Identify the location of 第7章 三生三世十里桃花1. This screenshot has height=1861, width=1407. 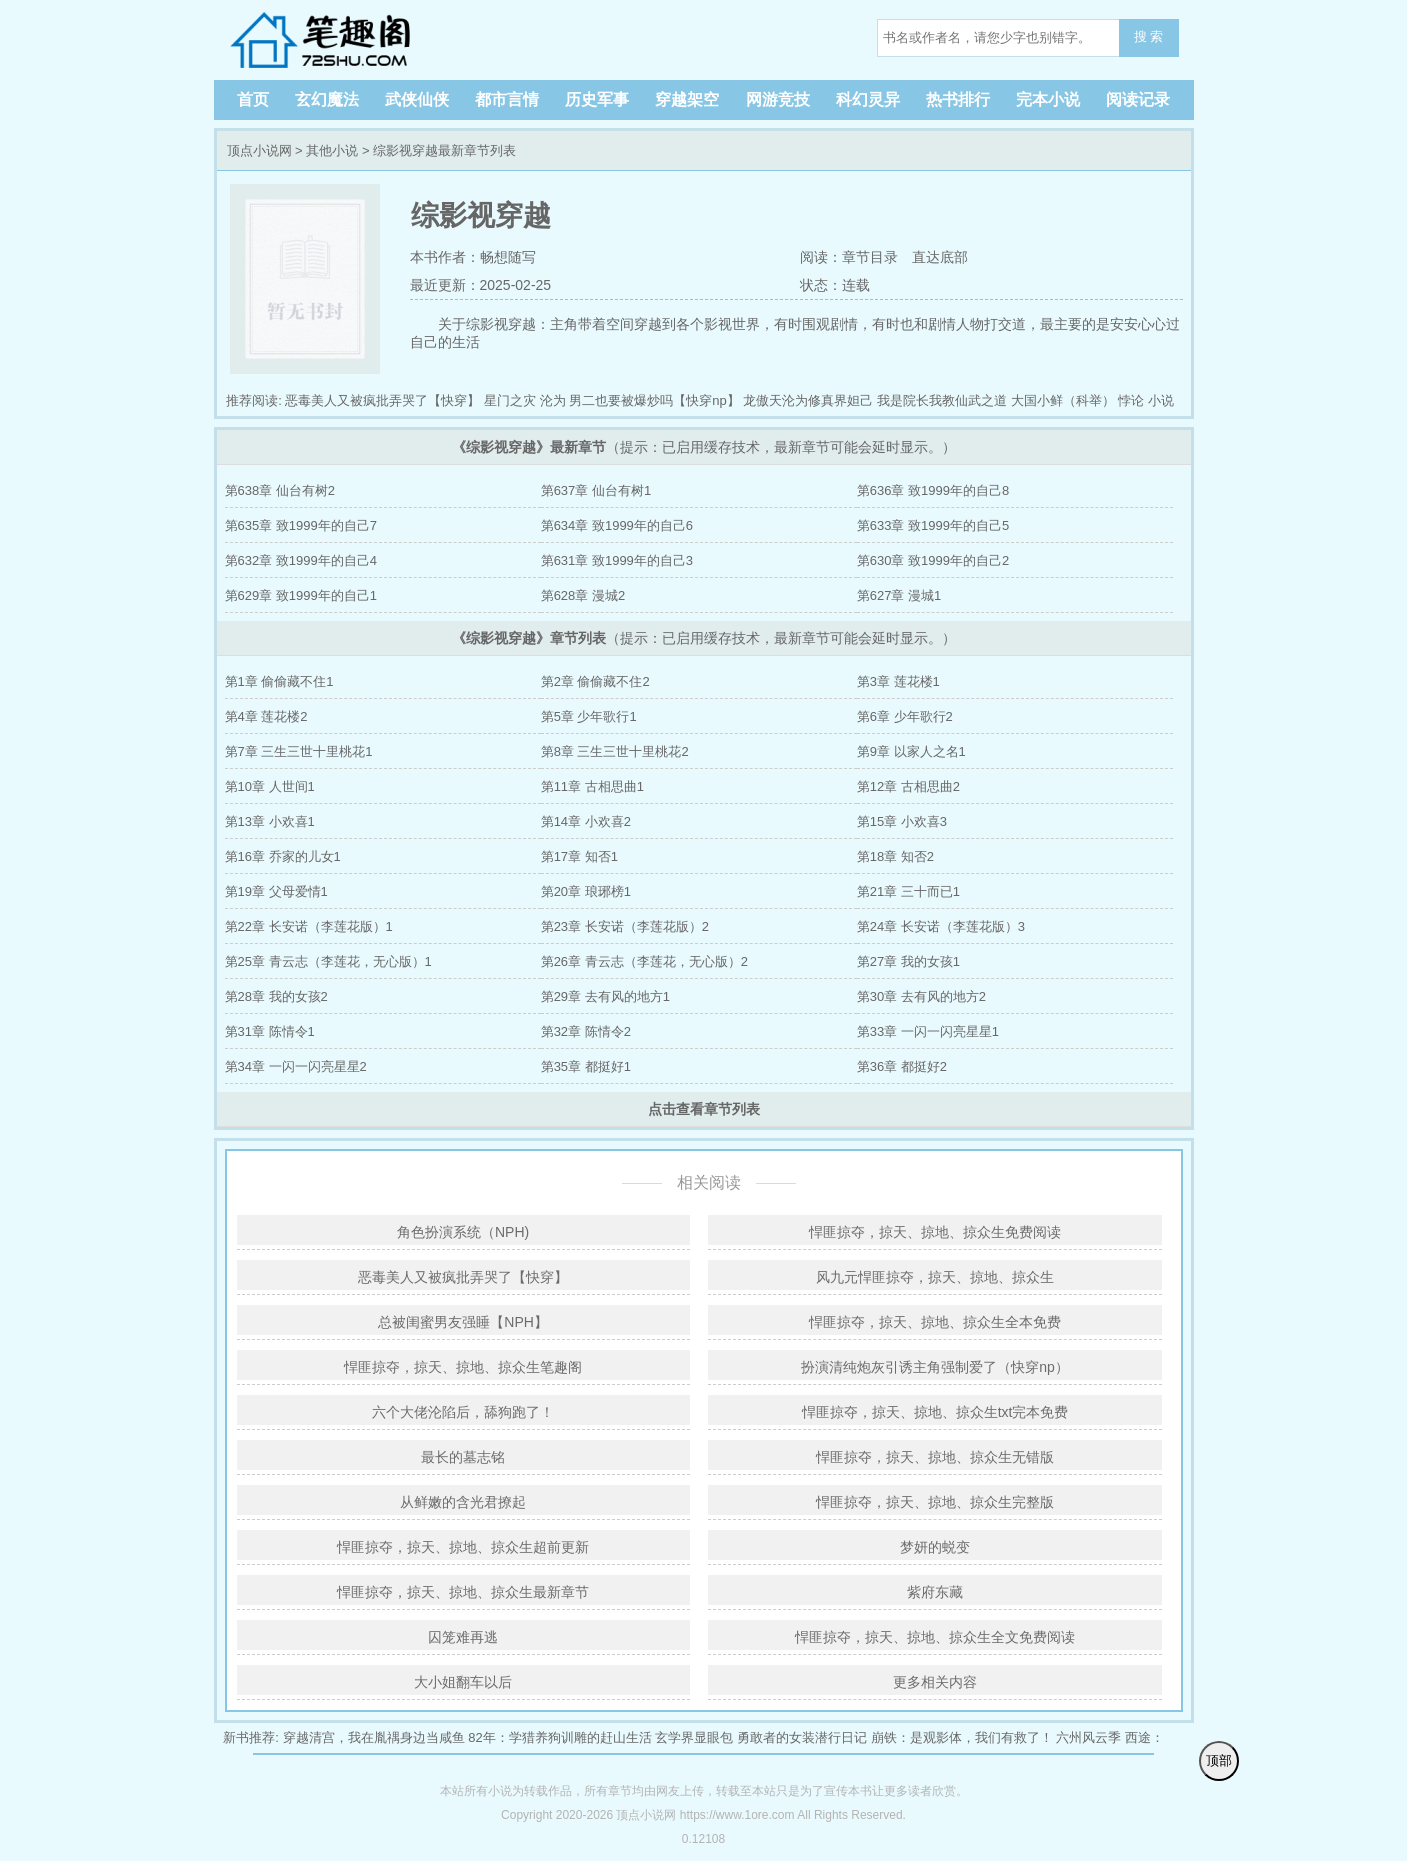
(299, 751).